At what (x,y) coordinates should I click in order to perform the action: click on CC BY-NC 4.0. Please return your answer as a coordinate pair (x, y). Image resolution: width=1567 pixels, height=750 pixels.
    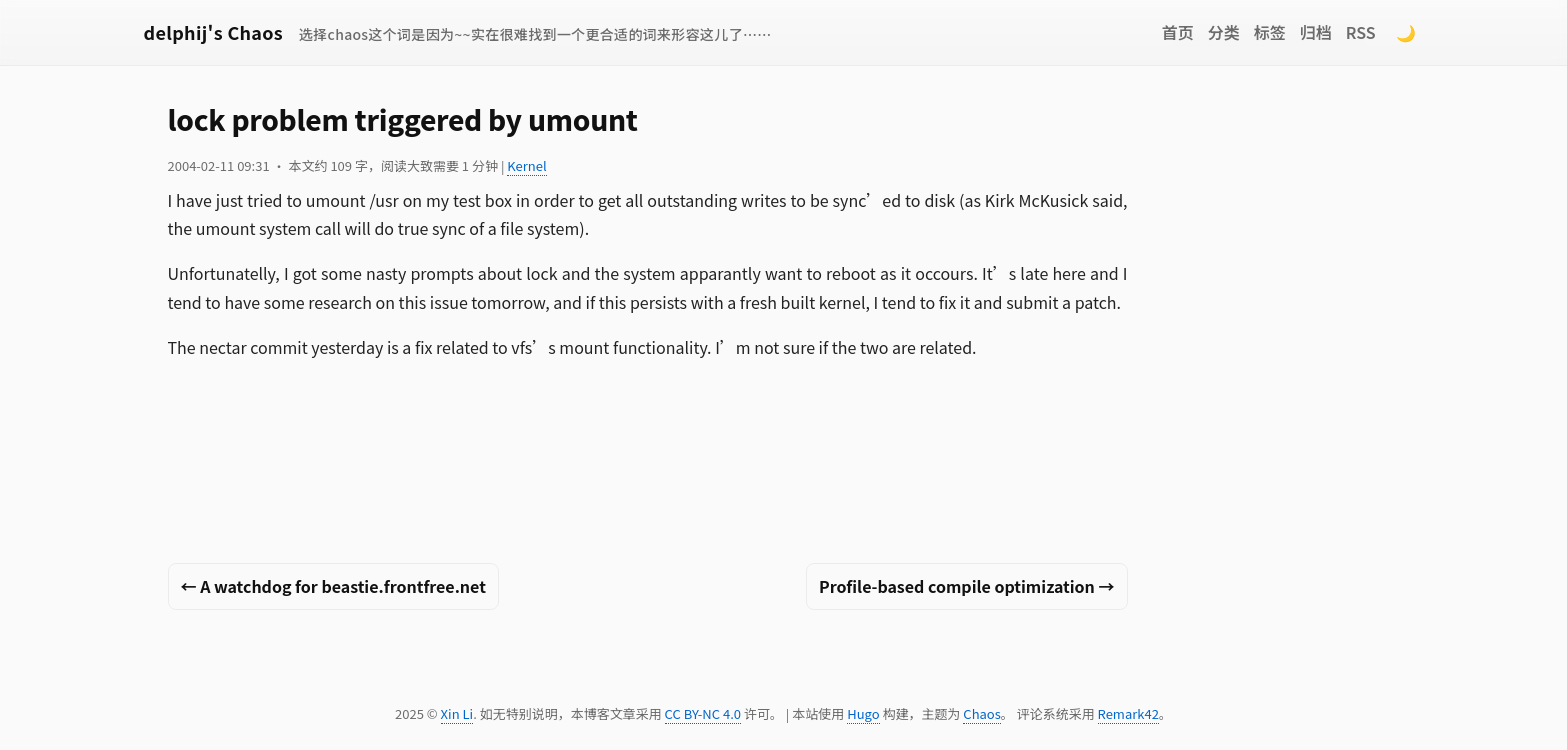
    Looking at the image, I should click on (703, 713).